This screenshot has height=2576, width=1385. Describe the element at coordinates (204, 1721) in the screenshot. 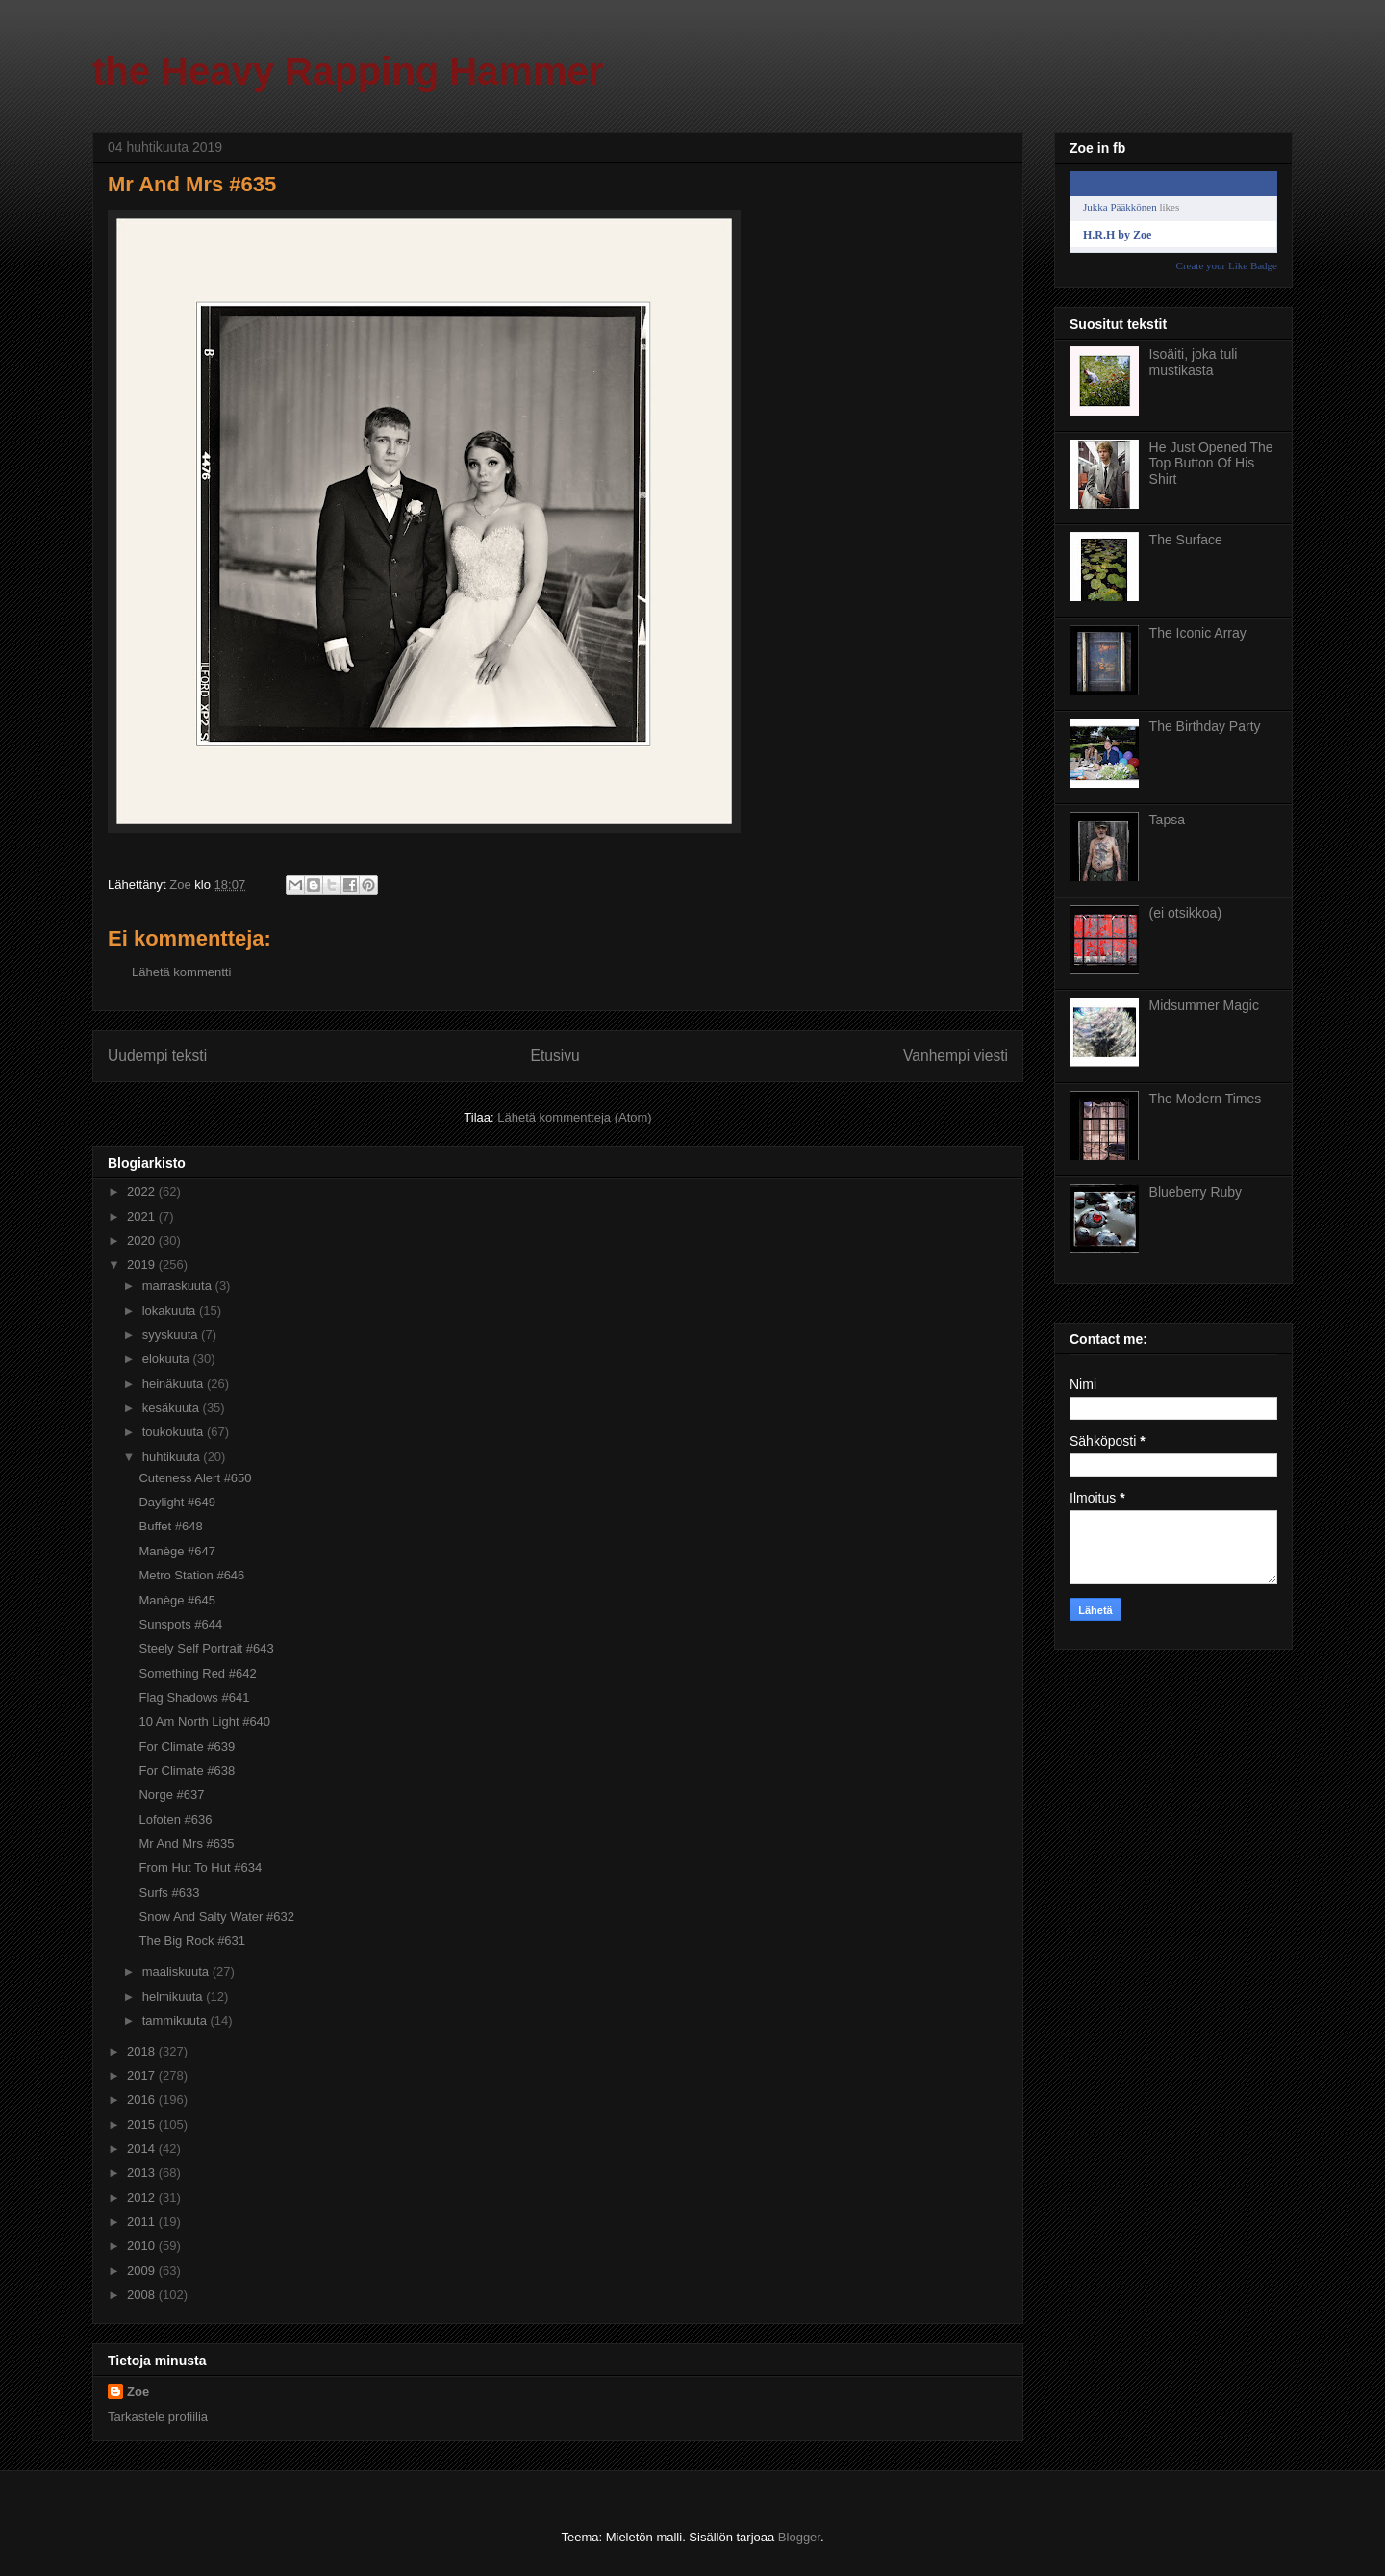

I see `10 Am North Light #640` at that location.